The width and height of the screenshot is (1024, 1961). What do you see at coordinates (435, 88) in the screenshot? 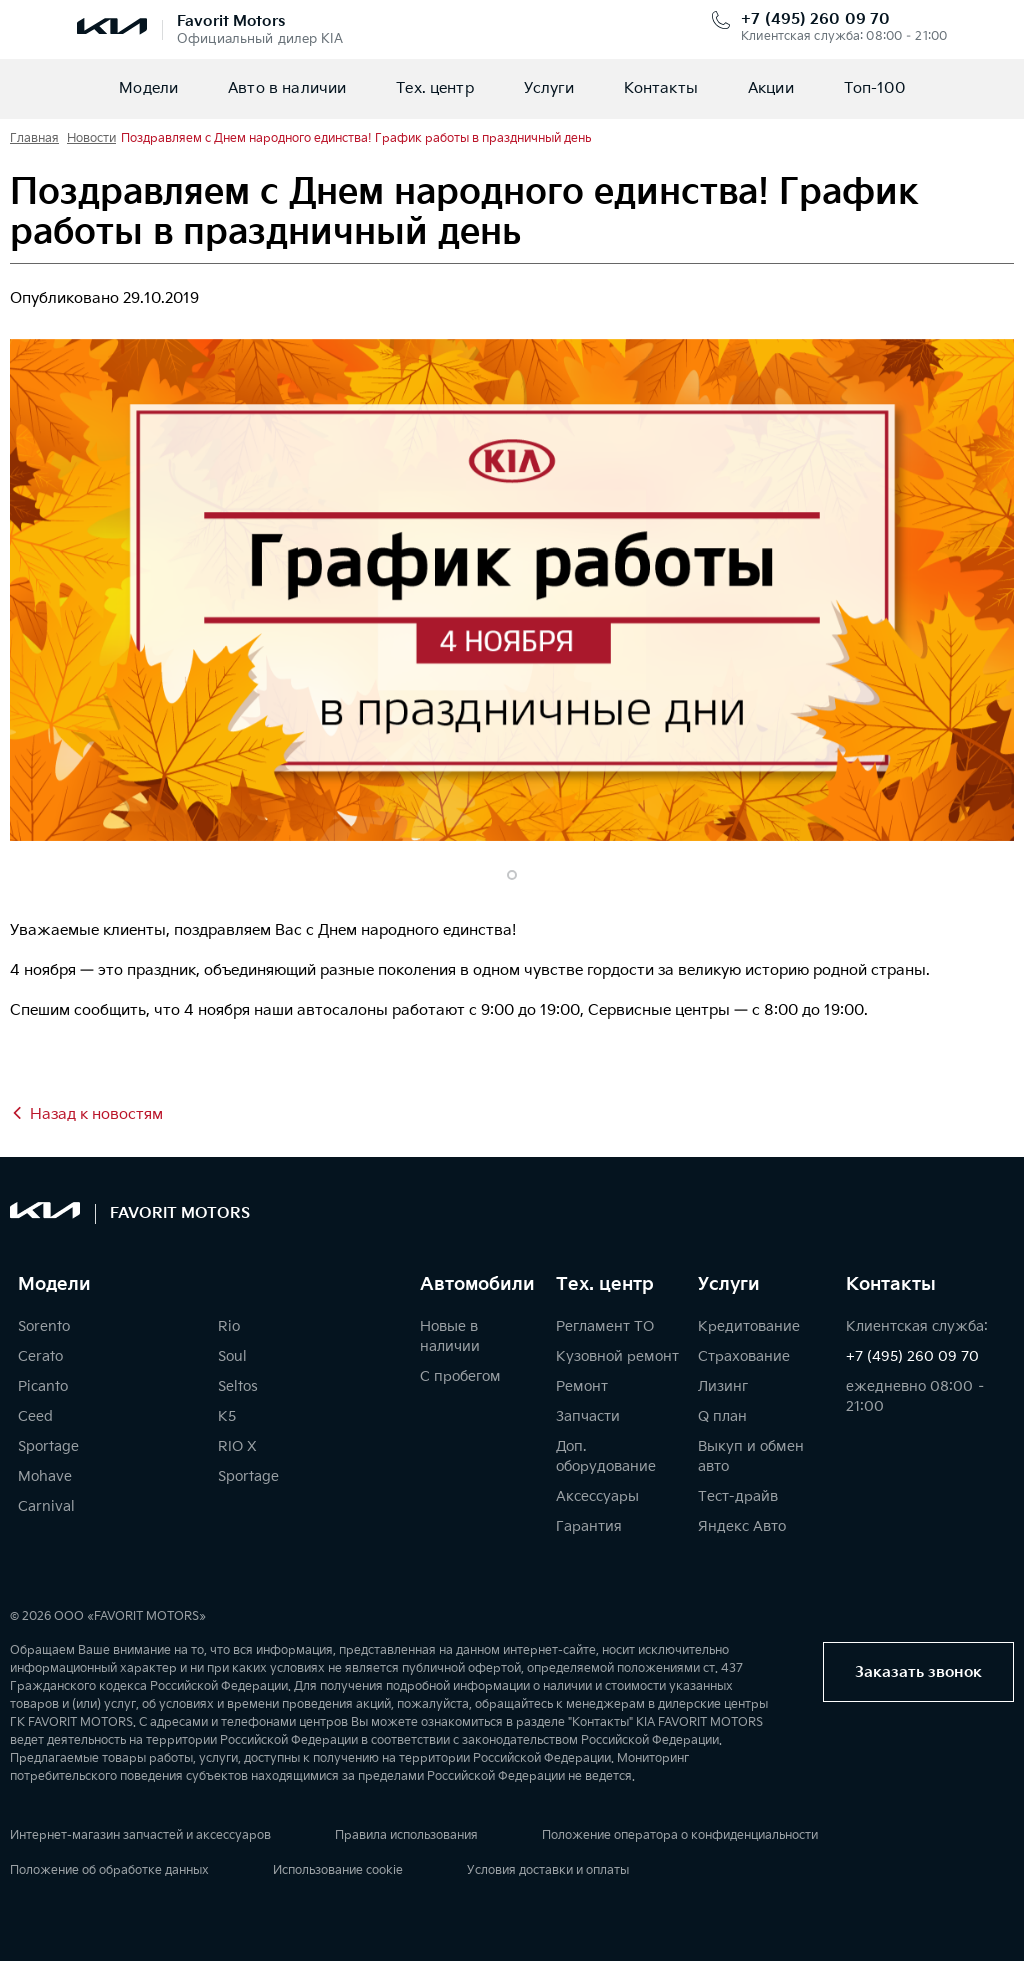
I see `Тех. центр` at bounding box center [435, 88].